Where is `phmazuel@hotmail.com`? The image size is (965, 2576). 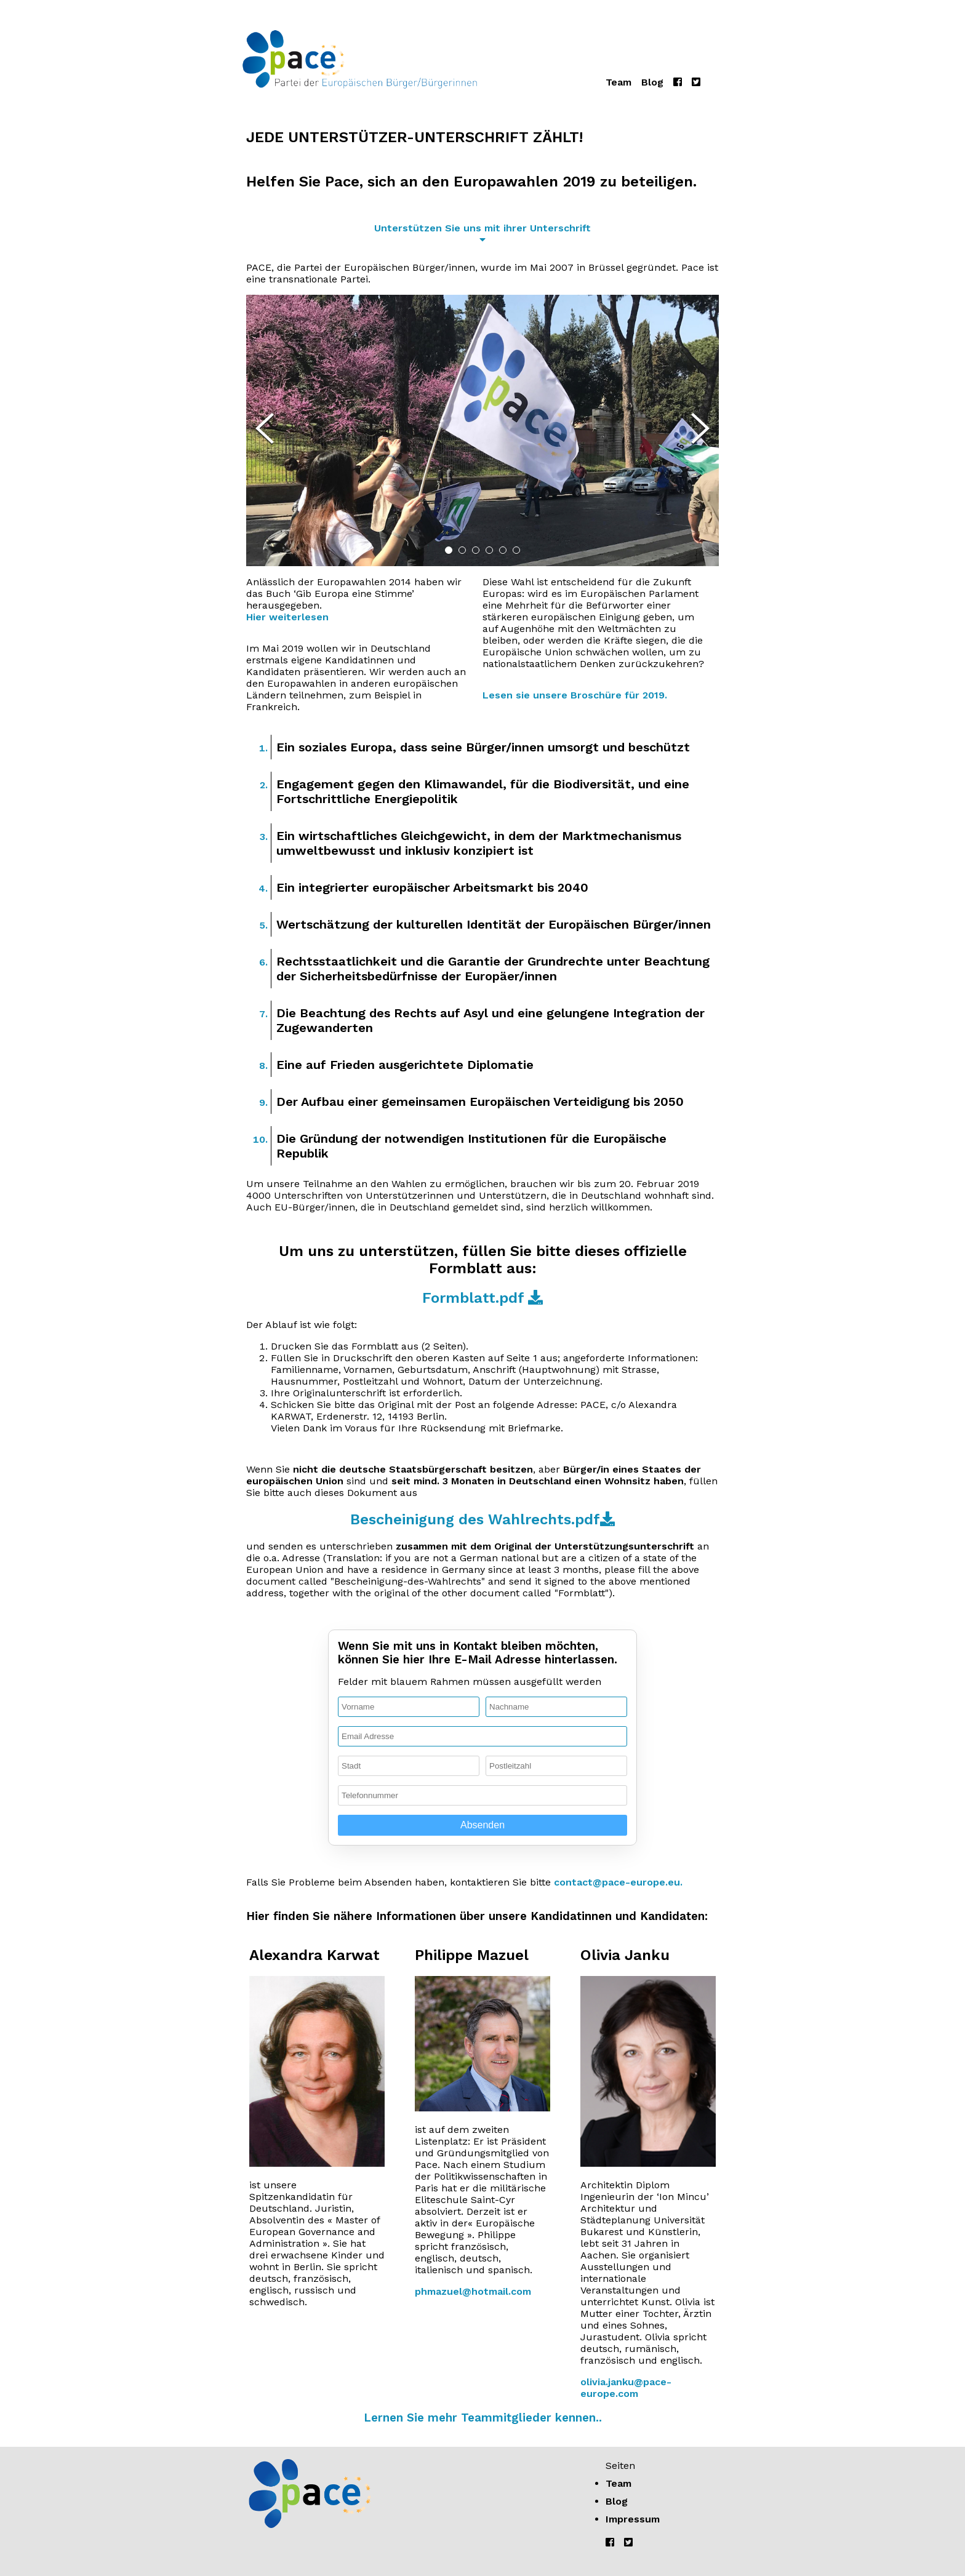
phmazuel@hotmail.com is located at coordinates (473, 2291).